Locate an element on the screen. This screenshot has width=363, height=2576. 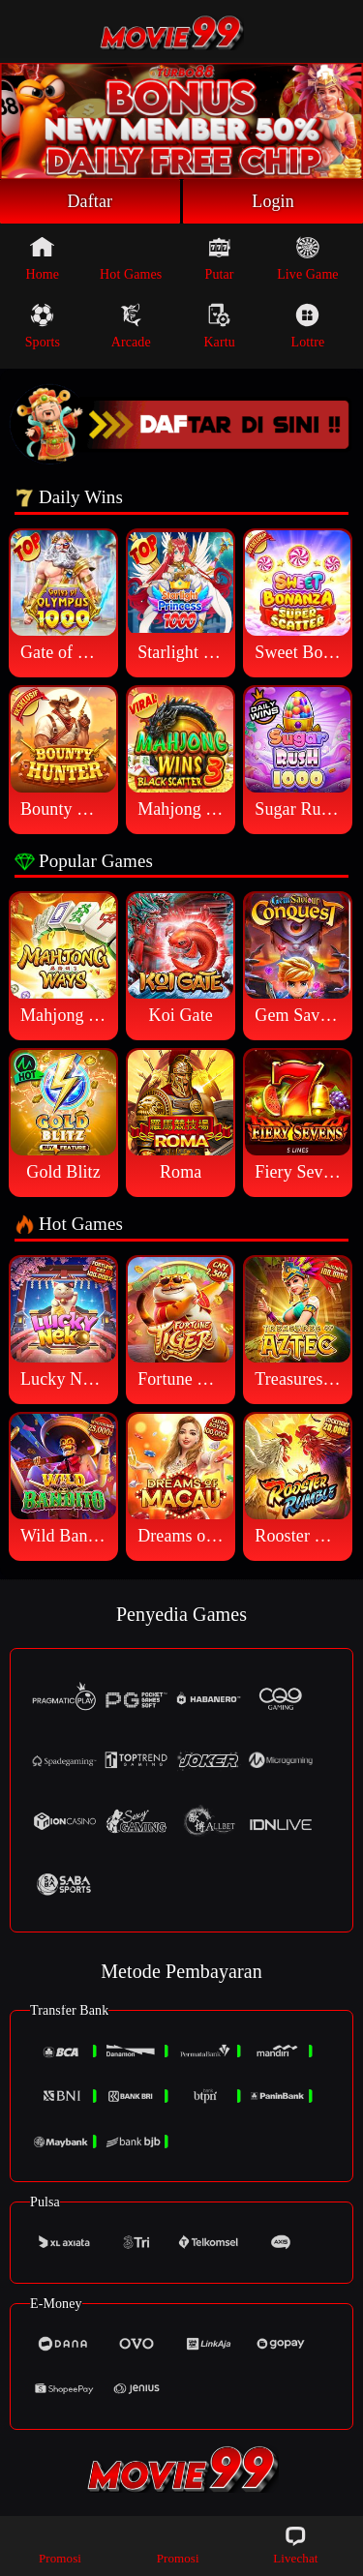
Live Game is located at coordinates (307, 258).